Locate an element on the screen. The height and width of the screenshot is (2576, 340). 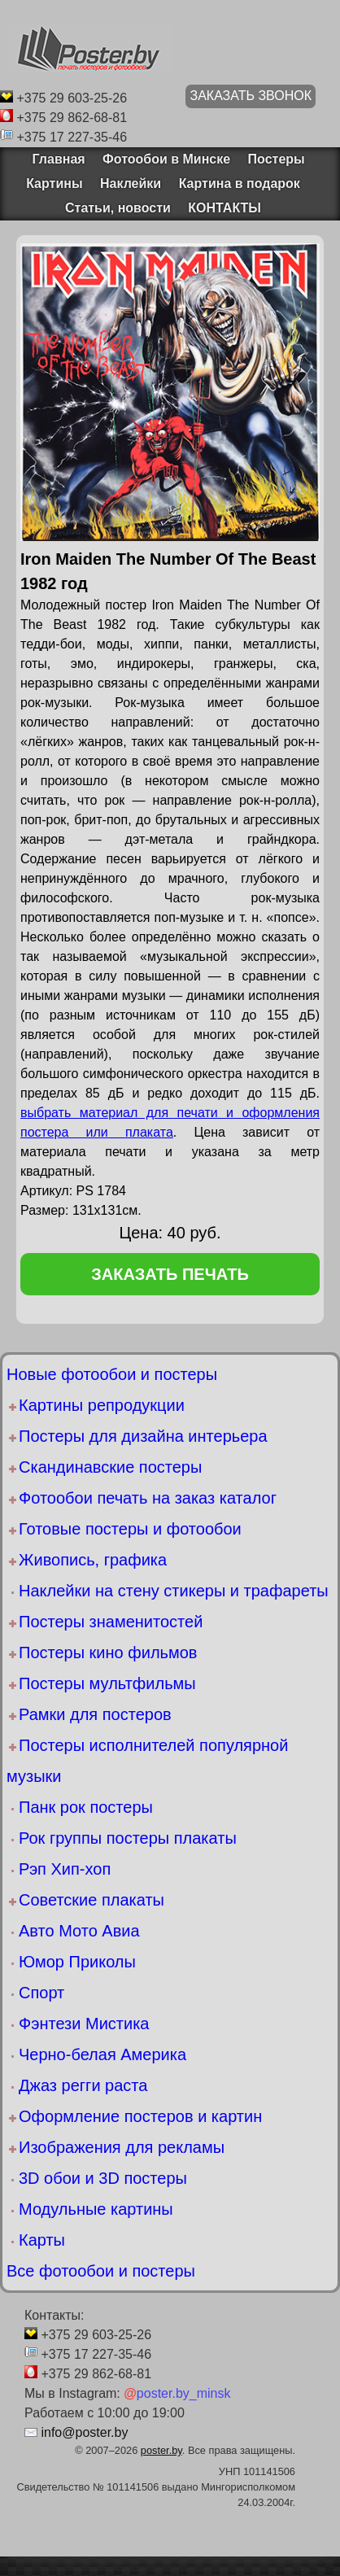
КОНТАКТЫ is located at coordinates (224, 208).